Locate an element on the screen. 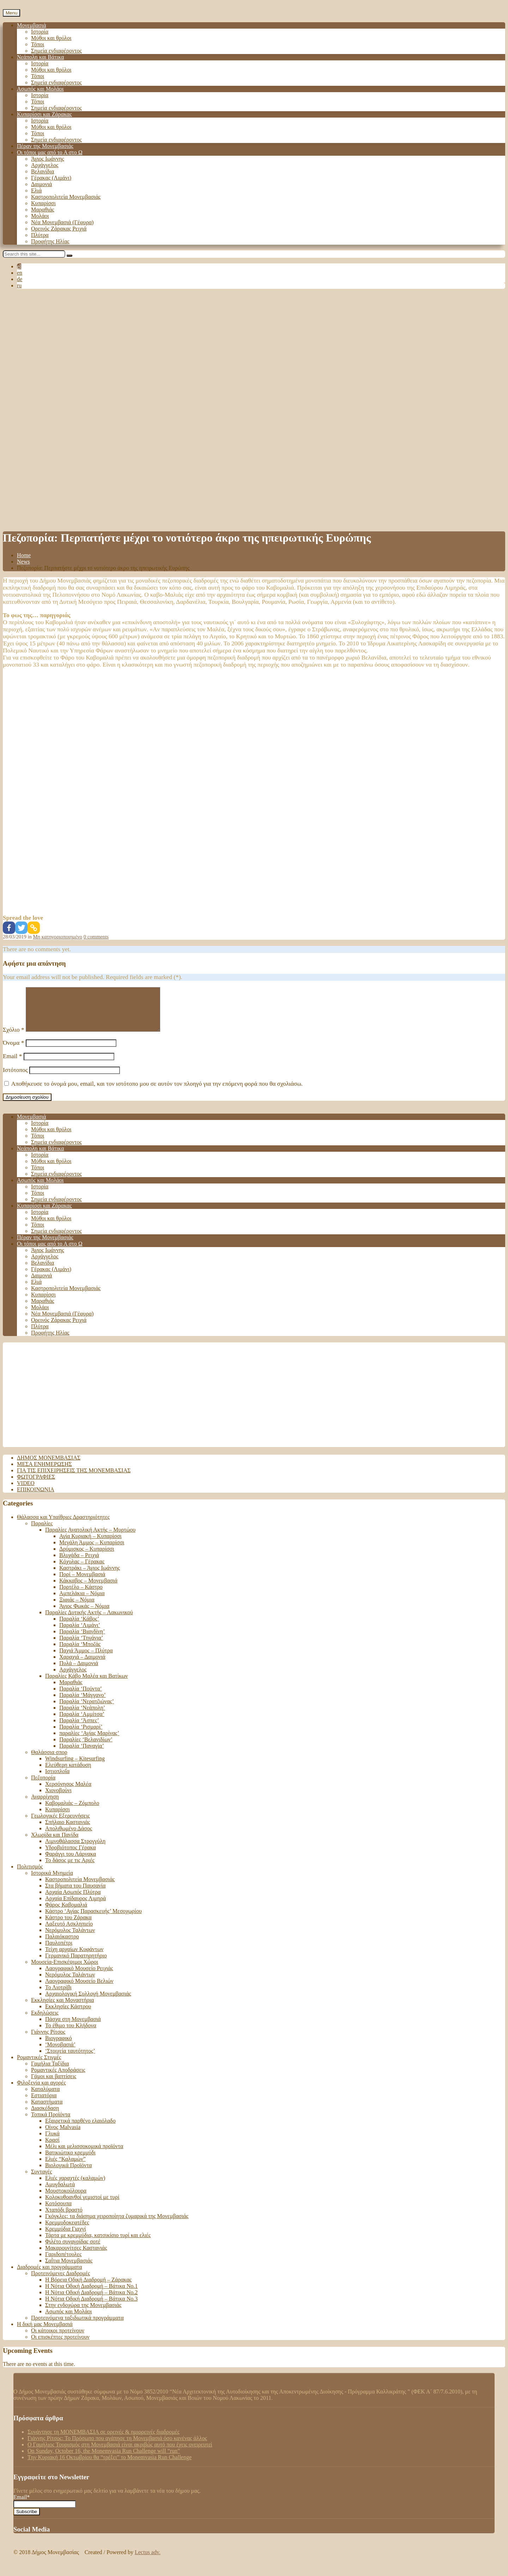  en is located at coordinates (19, 273).